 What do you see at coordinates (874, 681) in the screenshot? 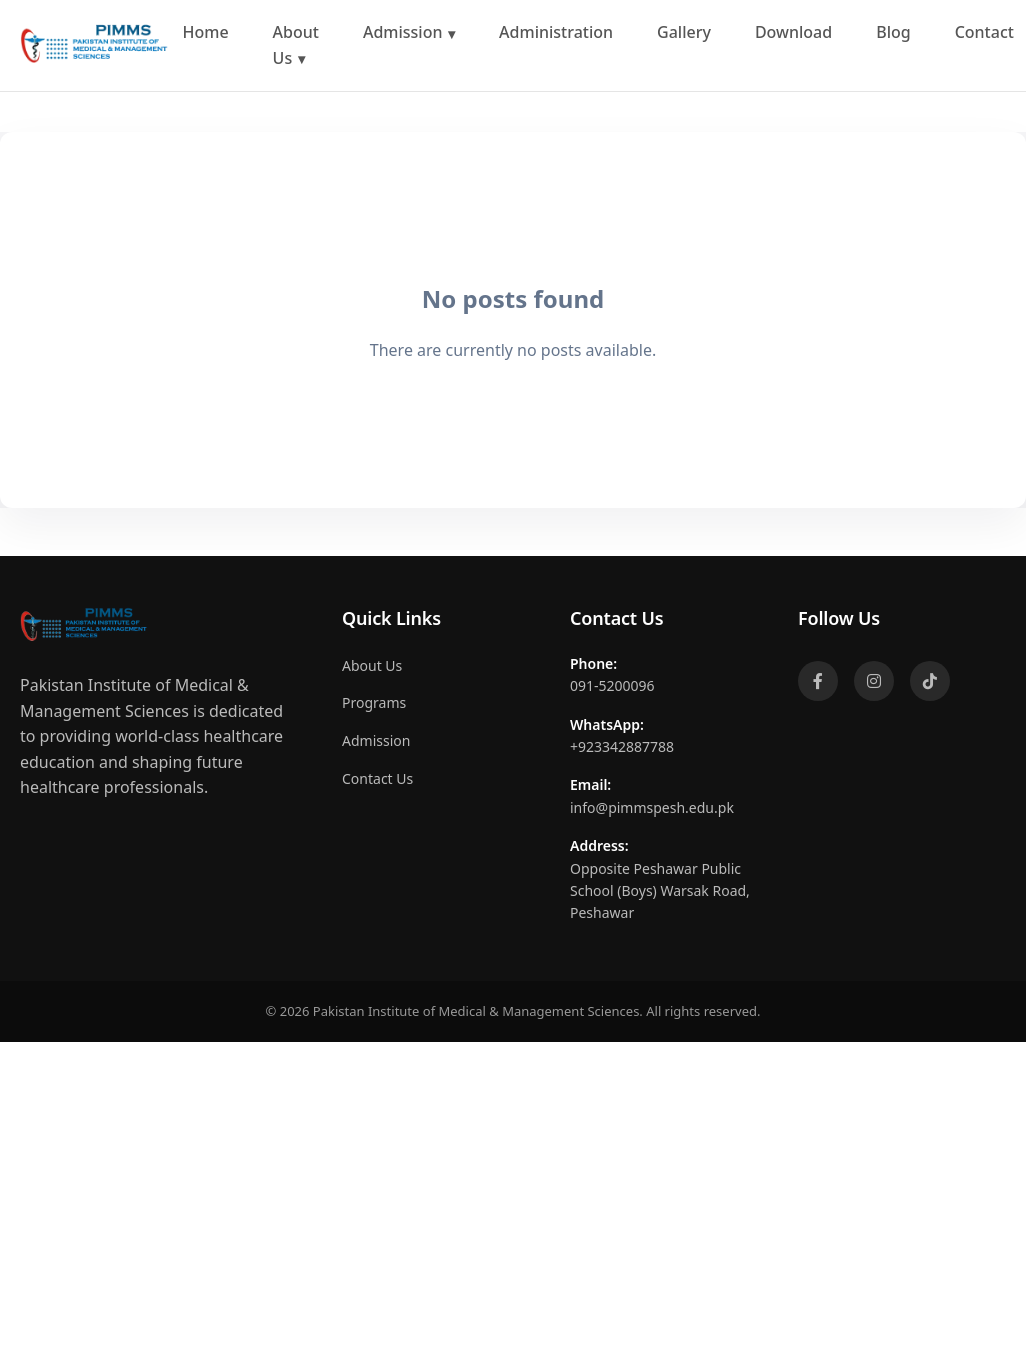
I see `[Instagram]` at bounding box center [874, 681].